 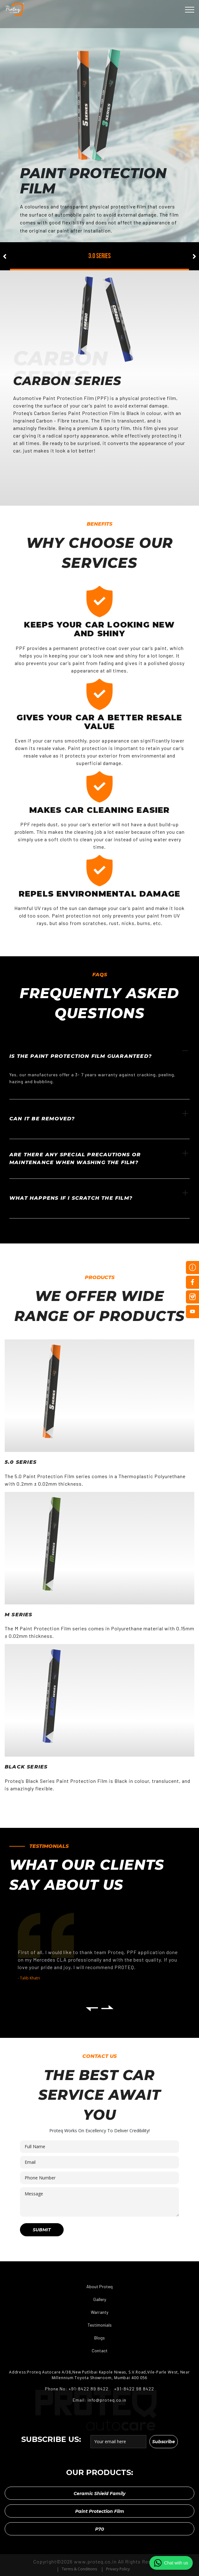 I want to click on Contact, so click(x=100, y=2350).